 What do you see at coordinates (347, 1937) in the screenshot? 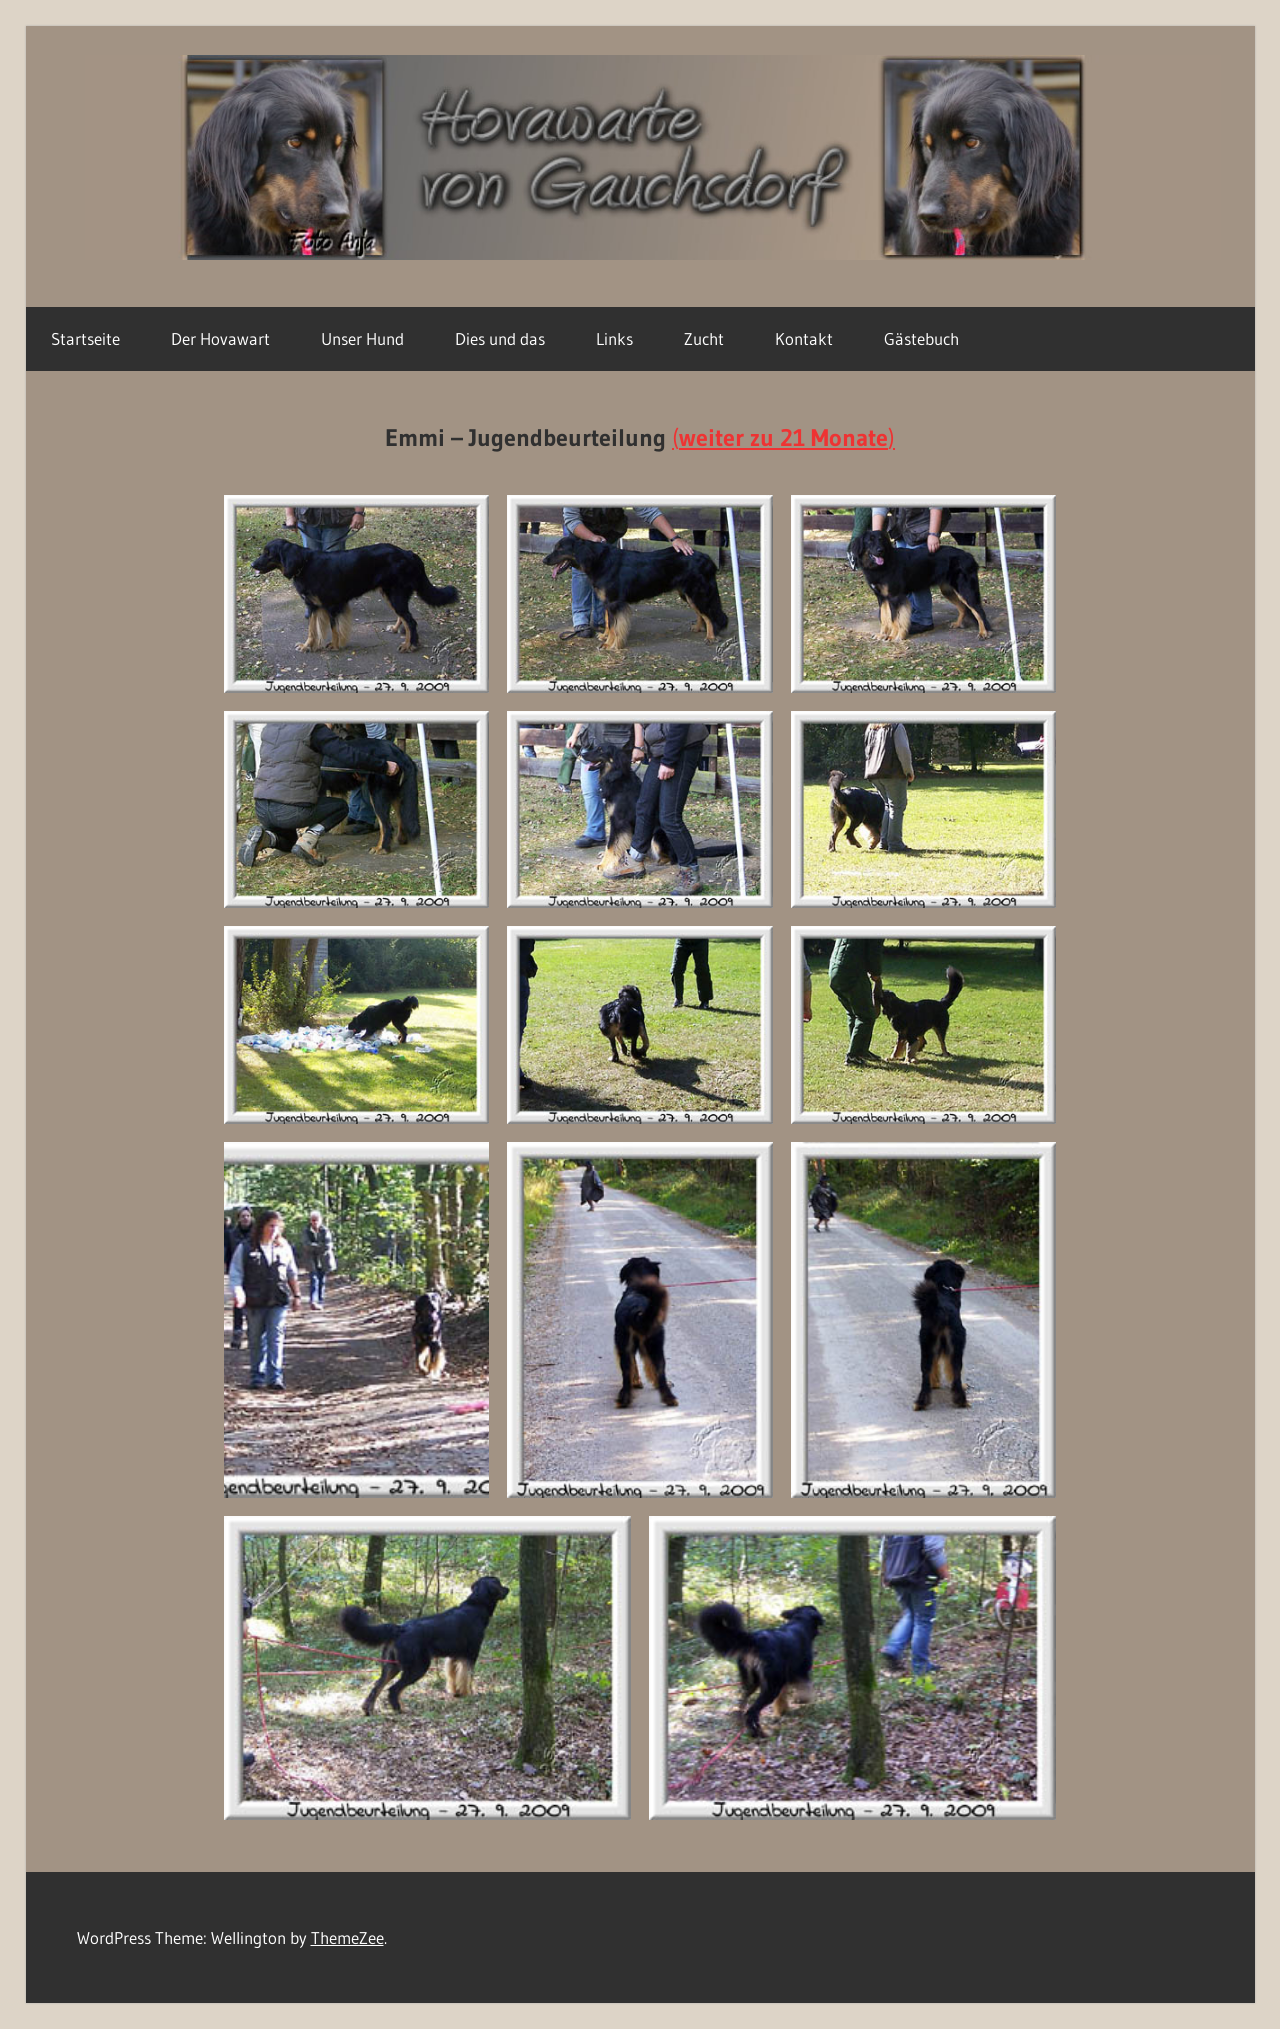
I see `ThemeZee` at bounding box center [347, 1937].